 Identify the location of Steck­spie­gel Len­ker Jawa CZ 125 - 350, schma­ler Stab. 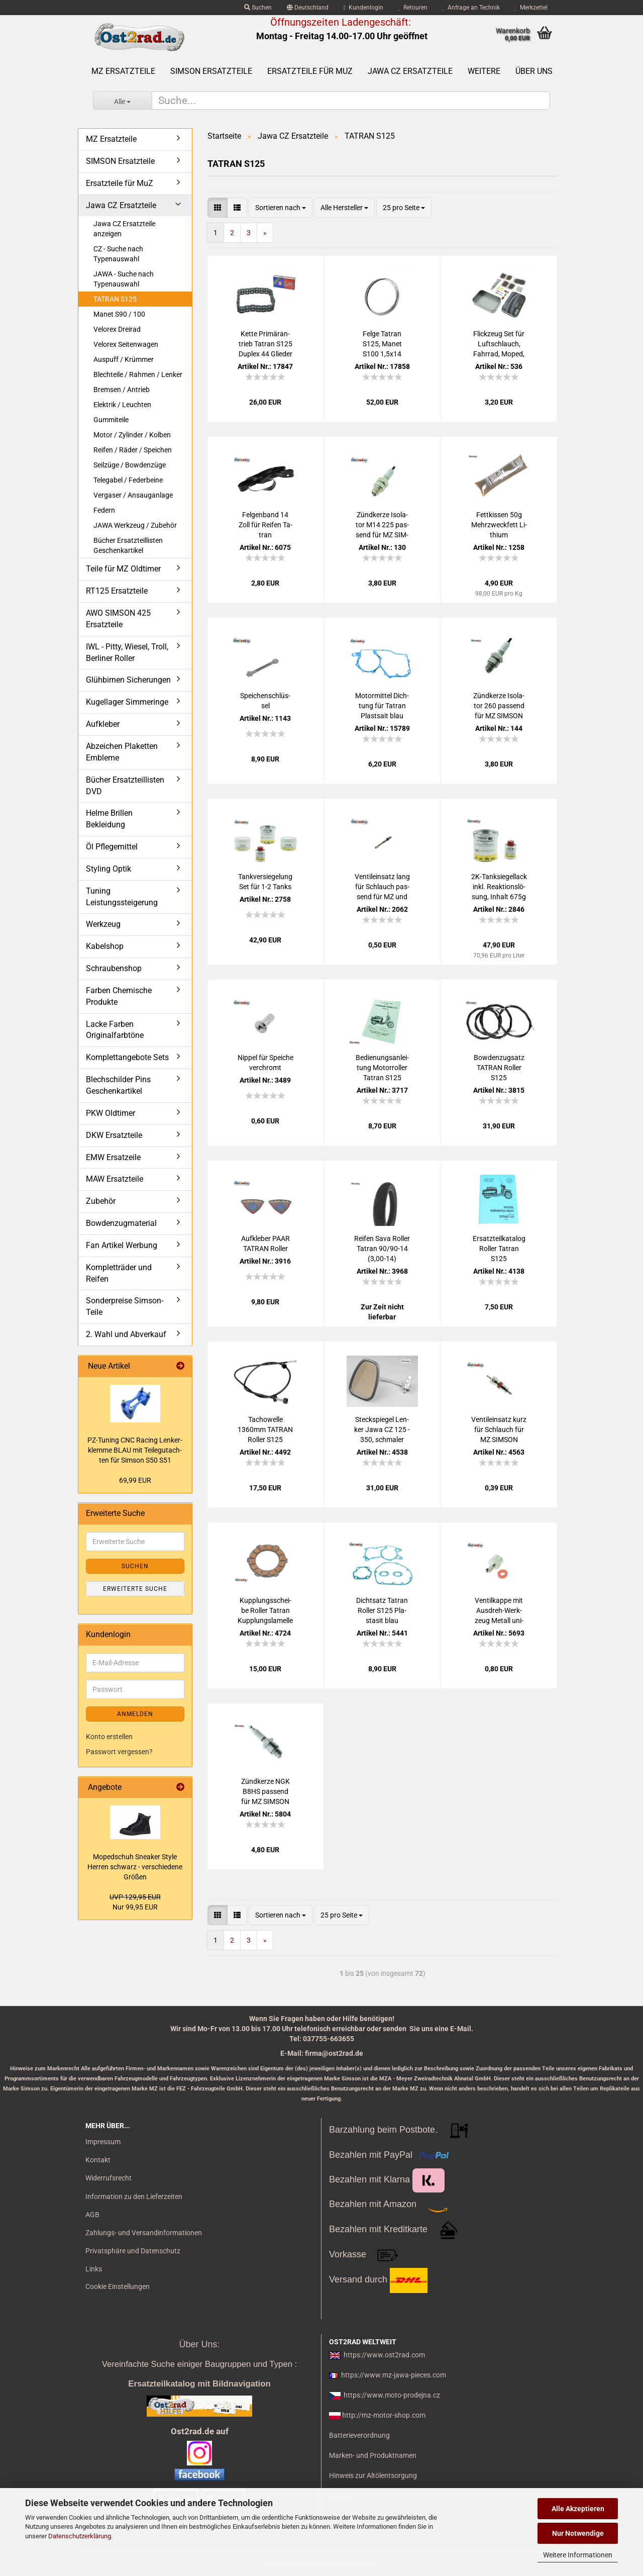
(382, 1430).